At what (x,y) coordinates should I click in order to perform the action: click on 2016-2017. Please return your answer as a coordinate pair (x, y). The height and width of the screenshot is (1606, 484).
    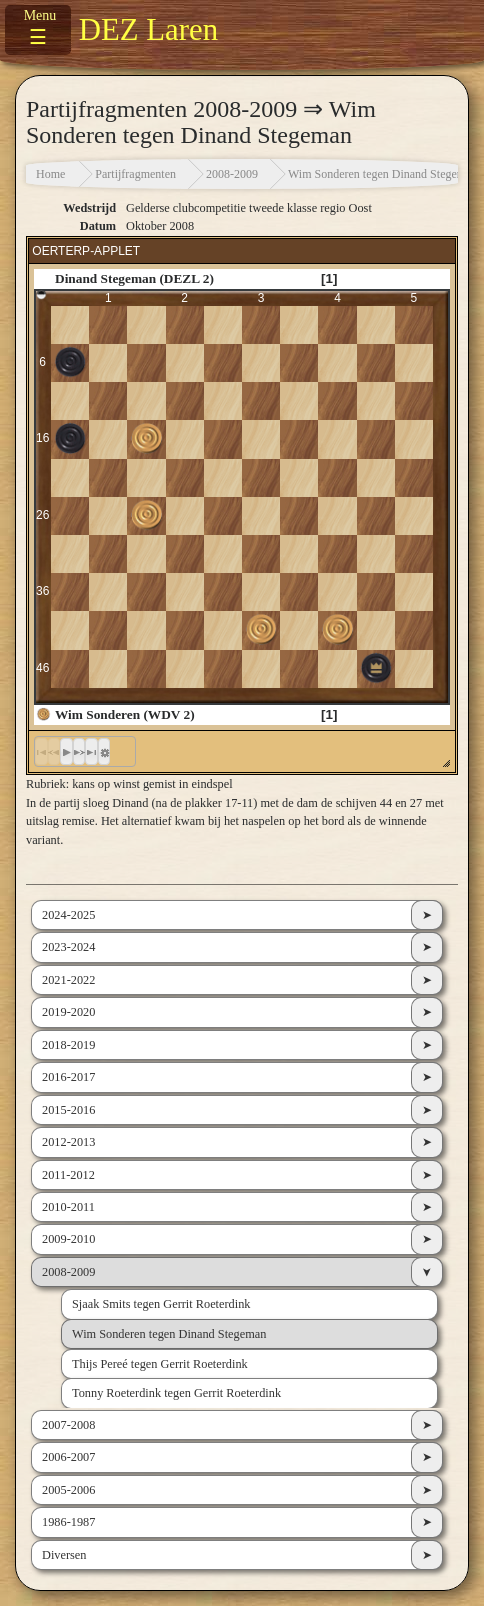
    Looking at the image, I should click on (68, 1077).